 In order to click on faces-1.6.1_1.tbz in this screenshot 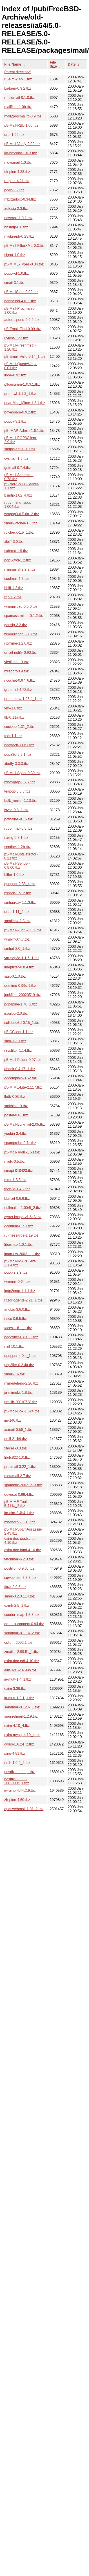, I will do `click(18, 1328)`.